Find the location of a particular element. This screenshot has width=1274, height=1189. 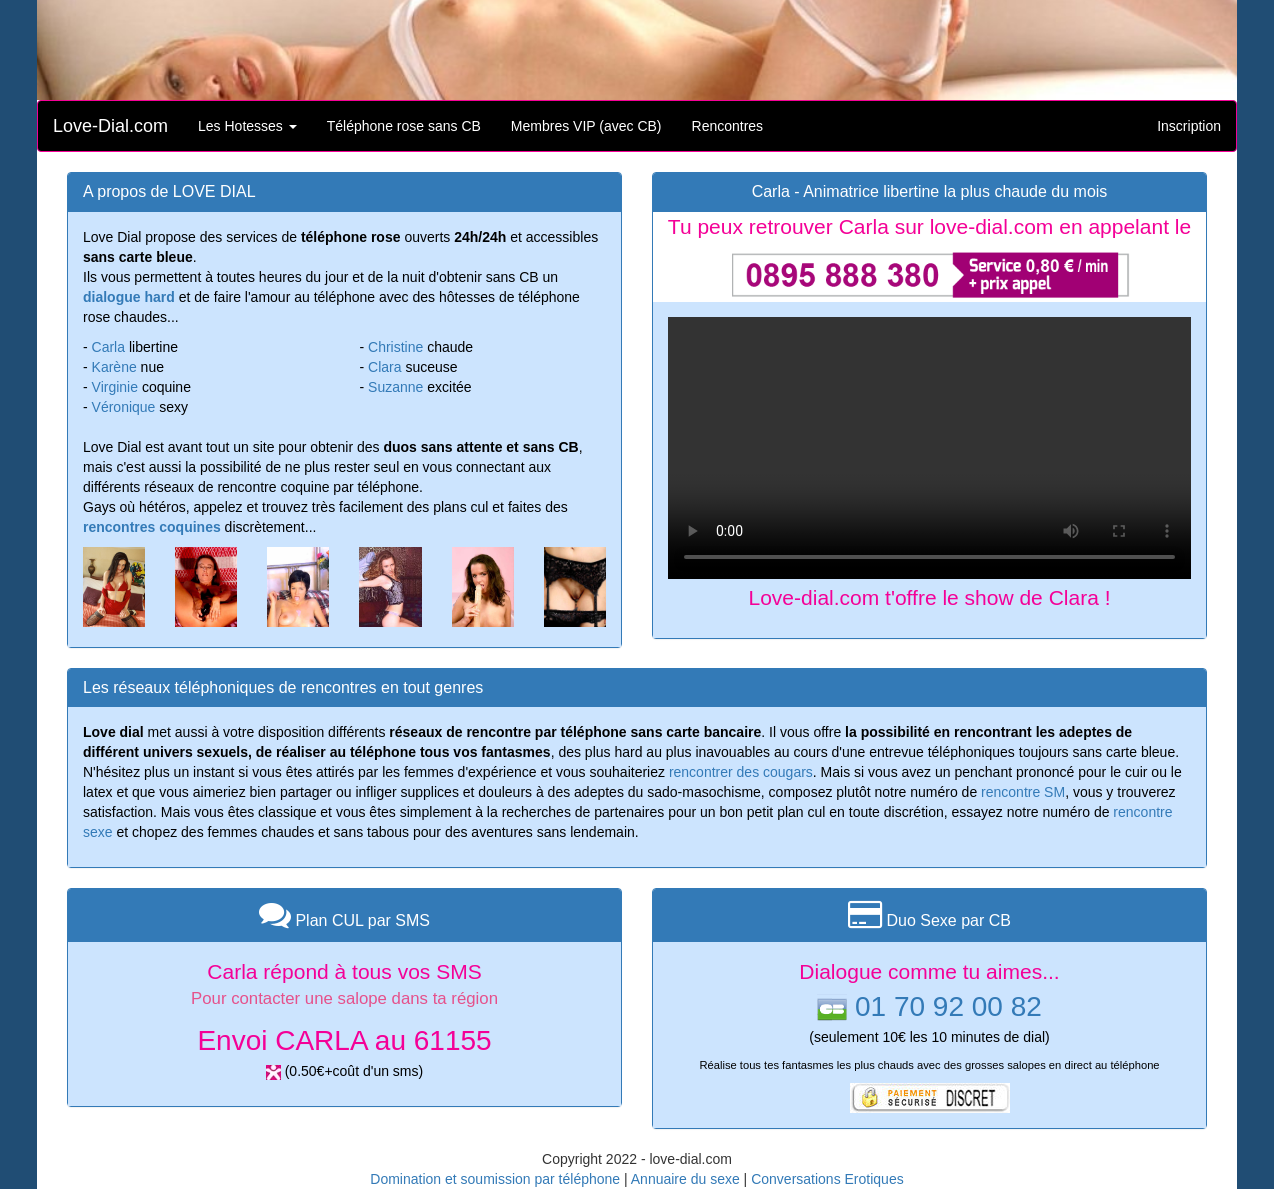

Virginie is located at coordinates (115, 387).